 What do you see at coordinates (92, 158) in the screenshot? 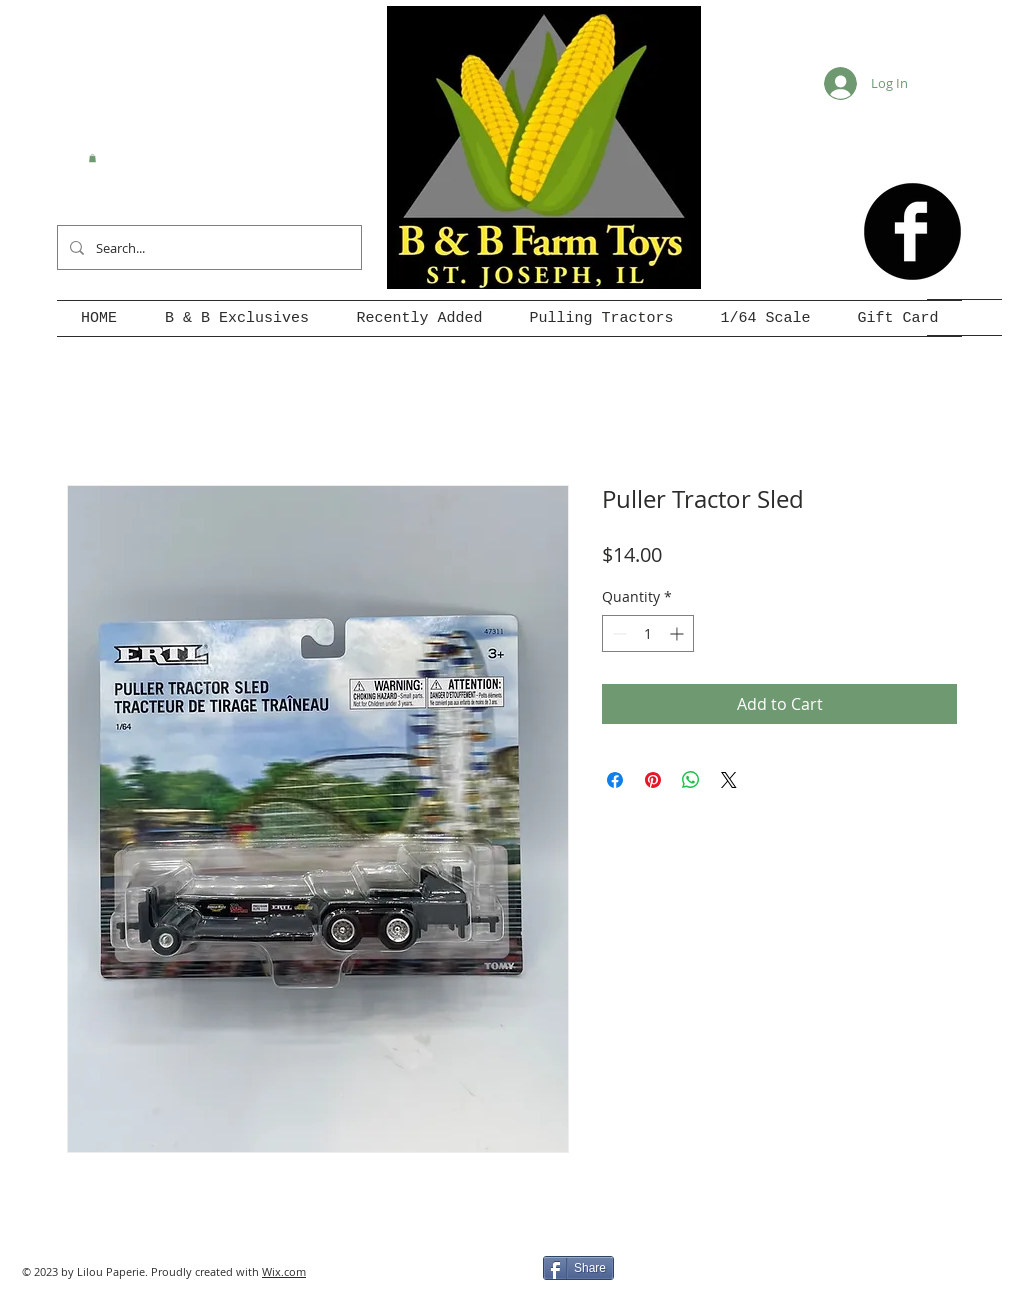
I see `[button]` at bounding box center [92, 158].